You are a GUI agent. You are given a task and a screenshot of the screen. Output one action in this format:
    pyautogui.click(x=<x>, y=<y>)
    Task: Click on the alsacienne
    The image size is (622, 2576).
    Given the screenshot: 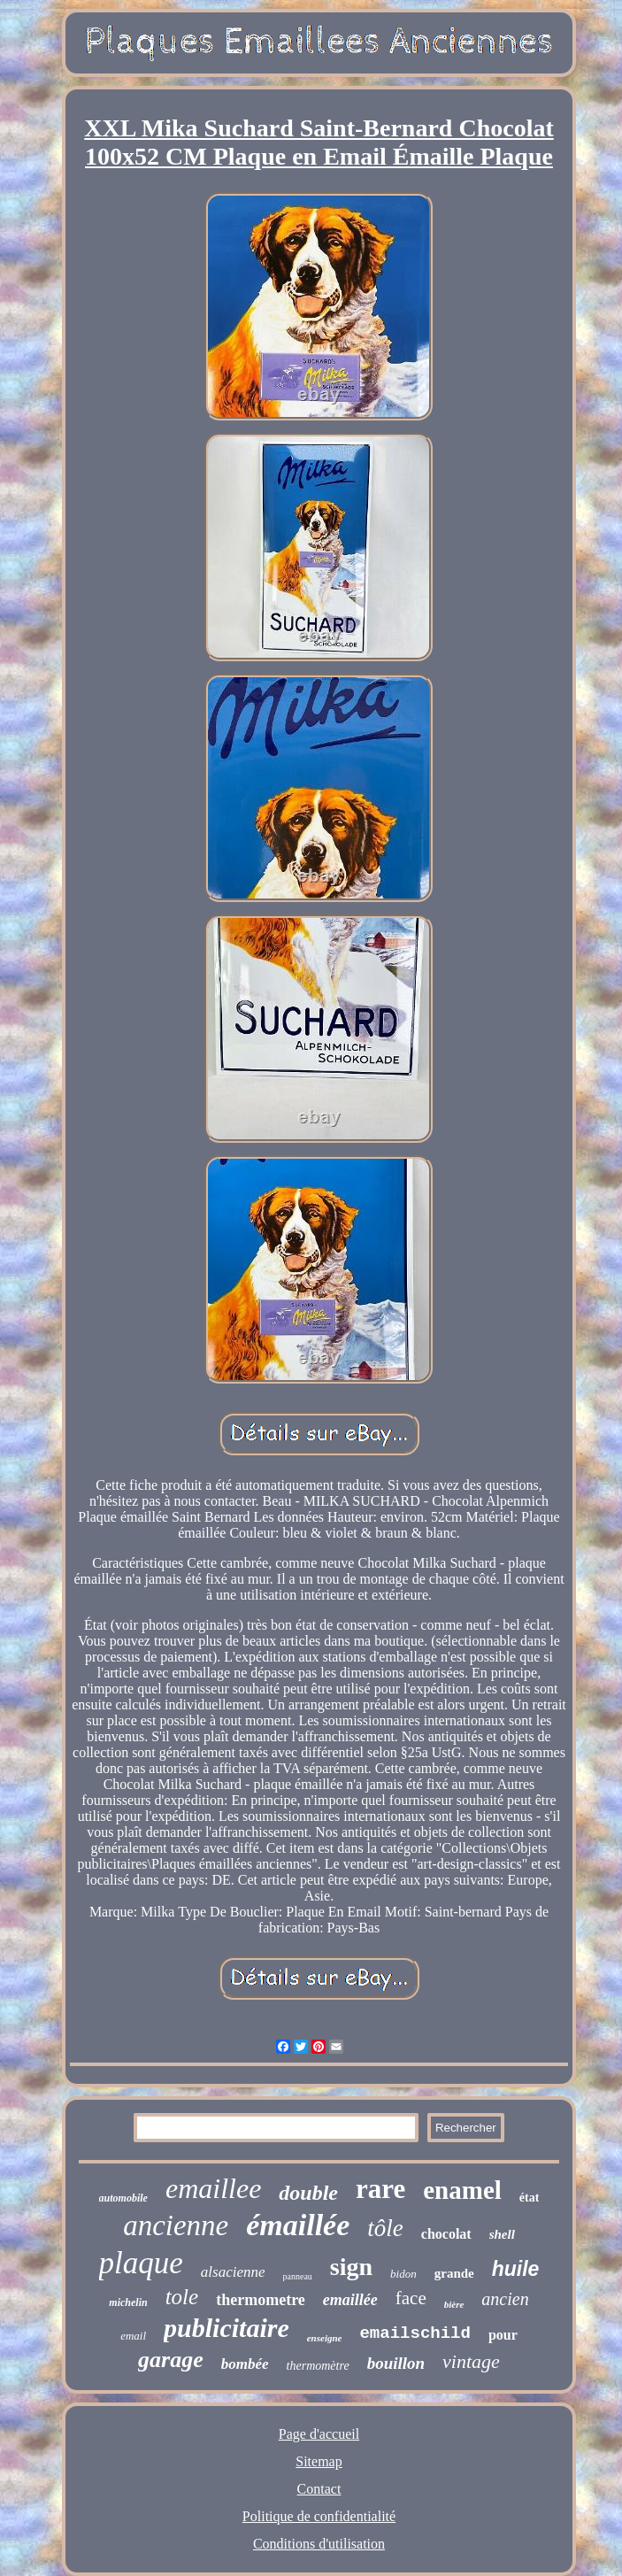 What is the action you would take?
    pyautogui.click(x=233, y=2272)
    